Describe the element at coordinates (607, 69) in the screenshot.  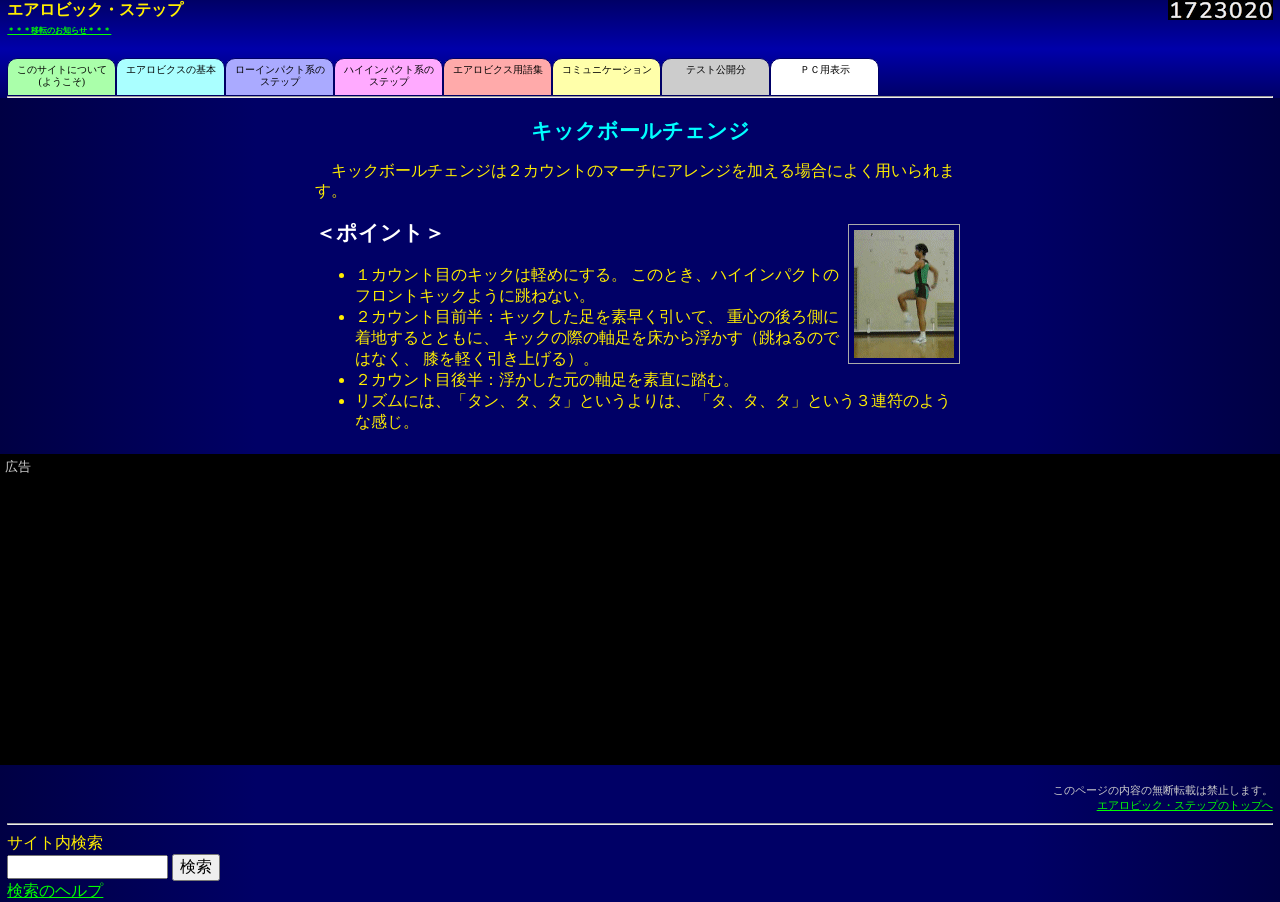
I see `コミュニケーション` at that location.